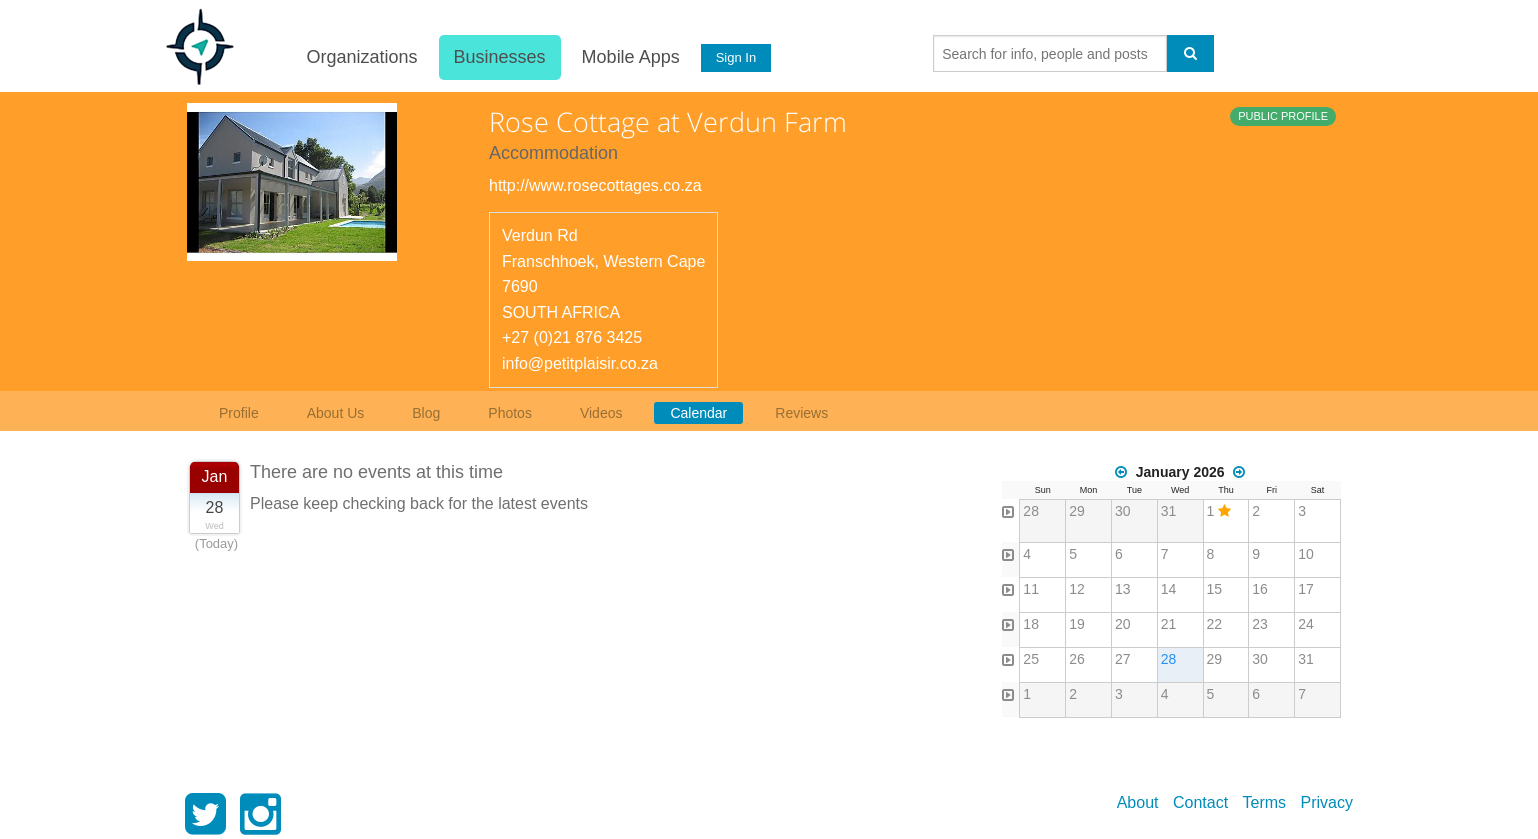 The width and height of the screenshot is (1538, 839). What do you see at coordinates (1123, 659) in the screenshot?
I see `27` at bounding box center [1123, 659].